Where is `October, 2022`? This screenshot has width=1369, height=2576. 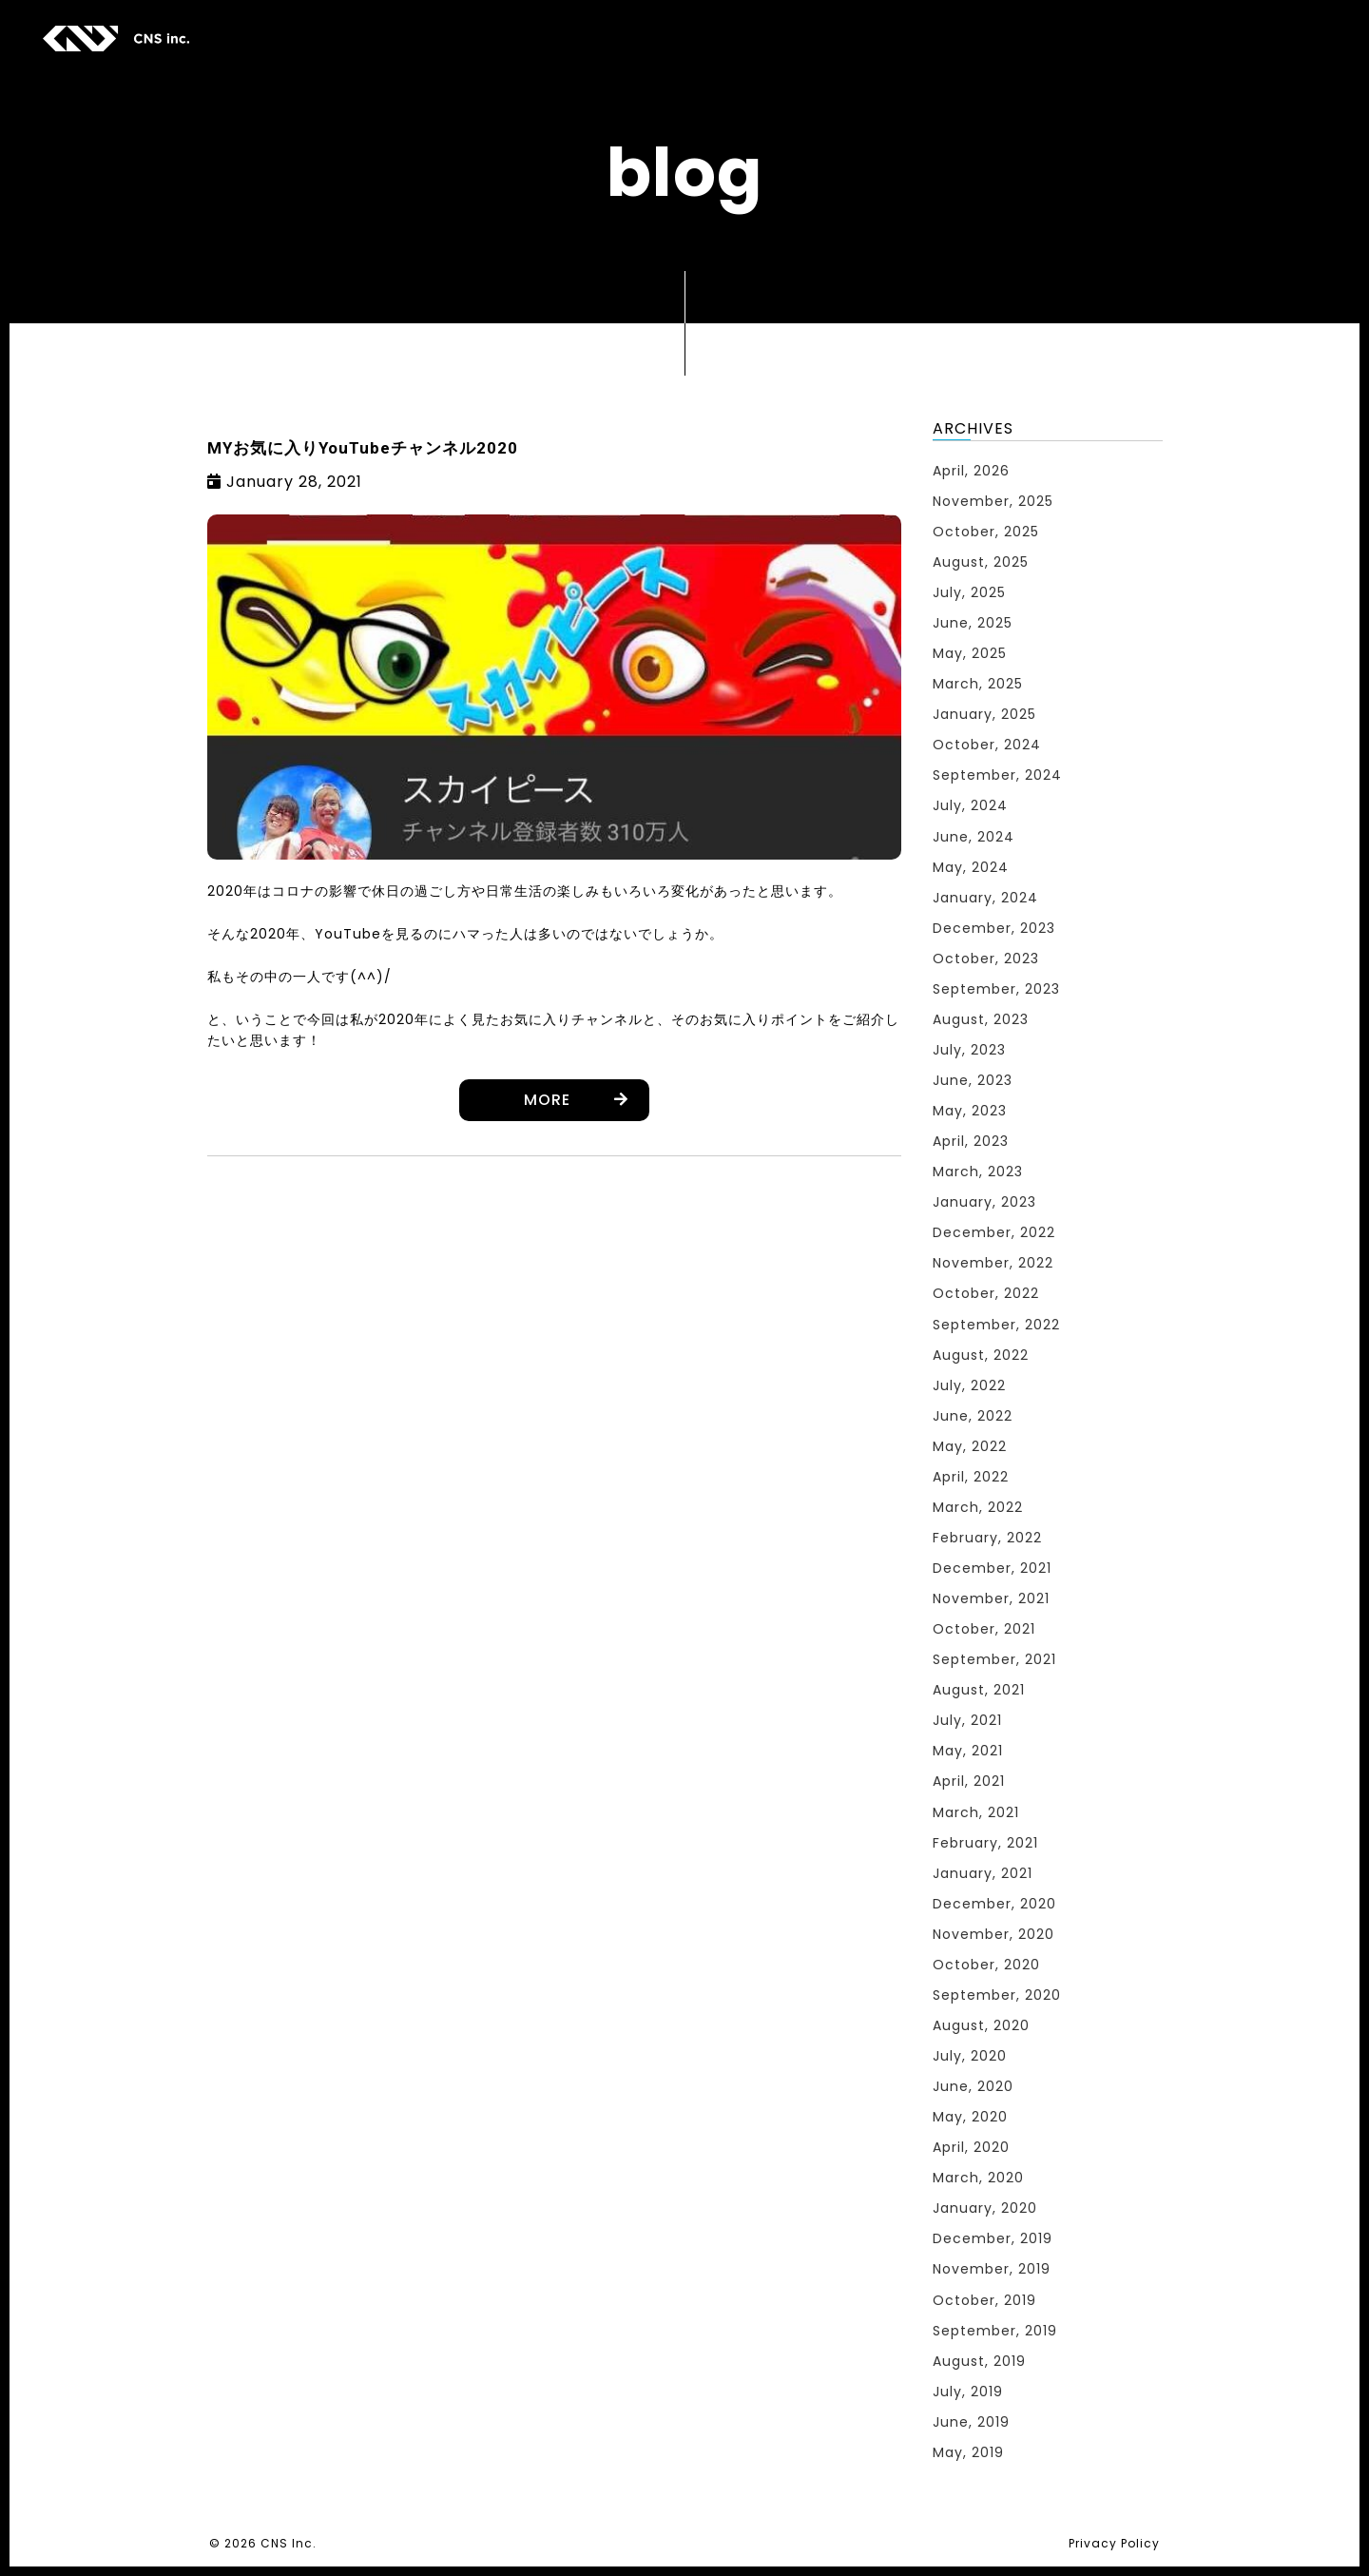 October, 2022 is located at coordinates (986, 1293).